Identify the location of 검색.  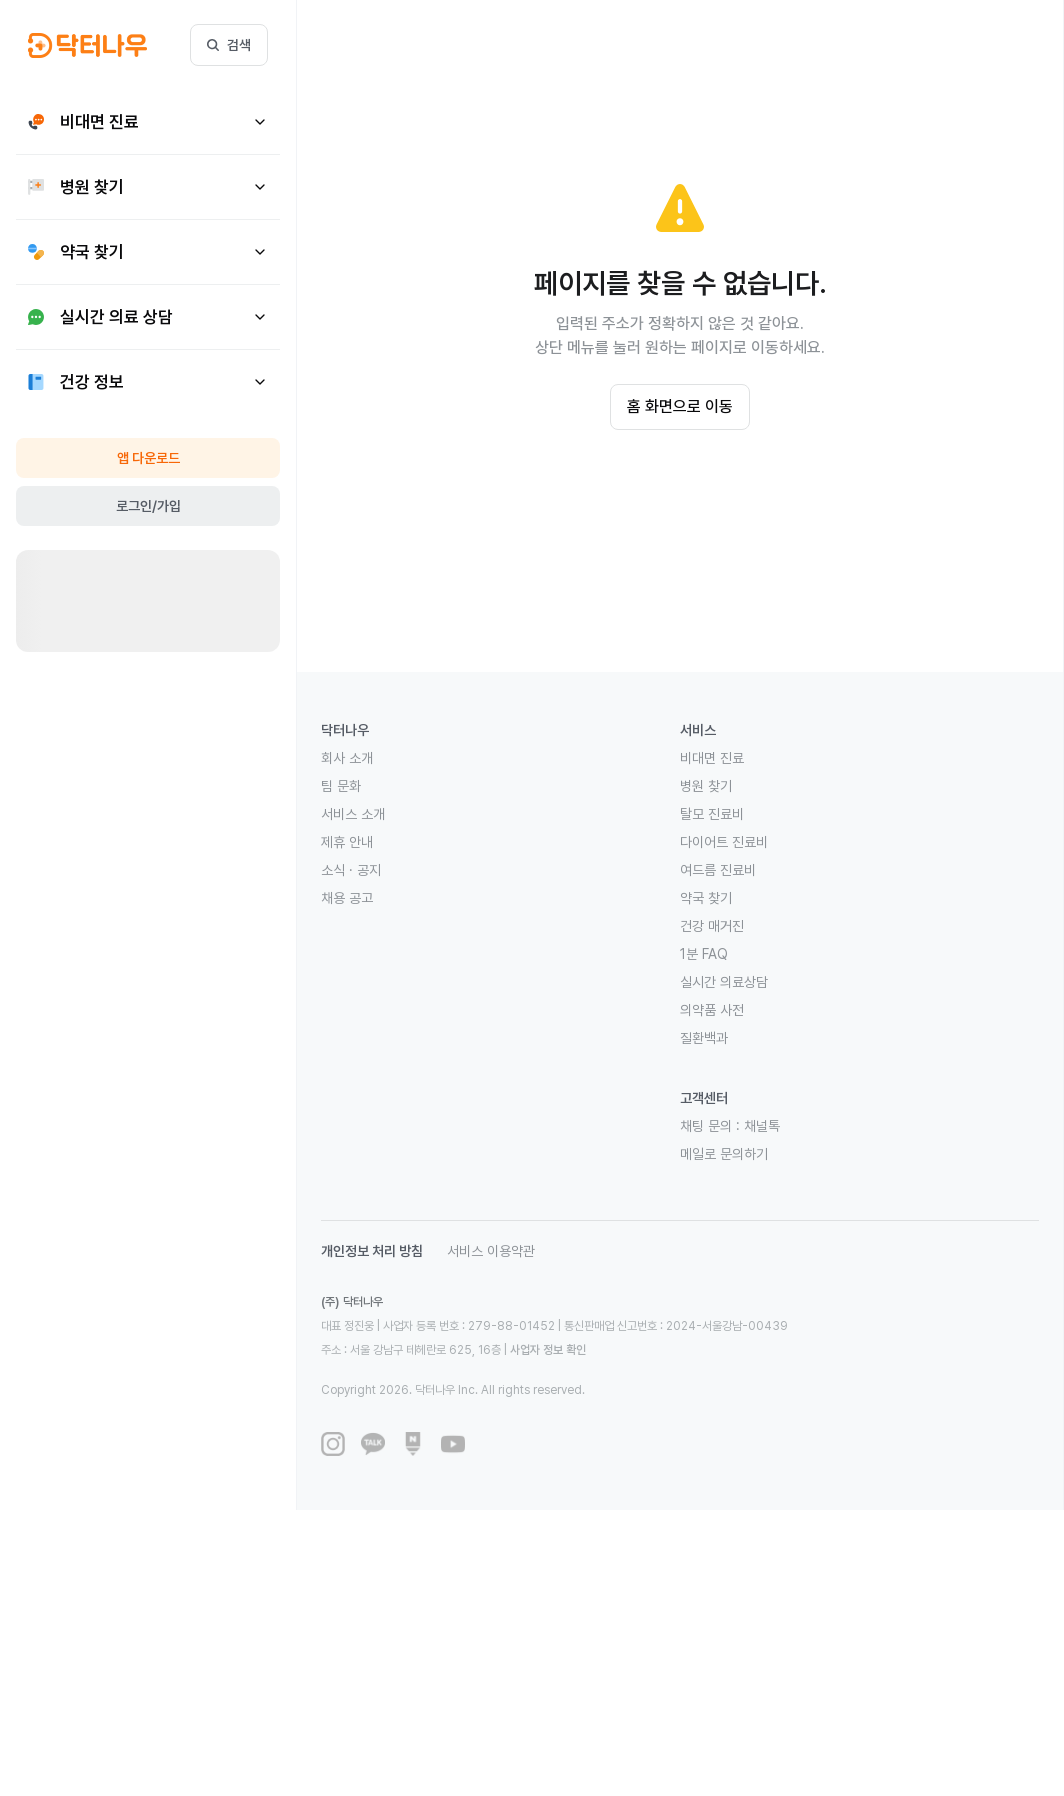
(229, 45).